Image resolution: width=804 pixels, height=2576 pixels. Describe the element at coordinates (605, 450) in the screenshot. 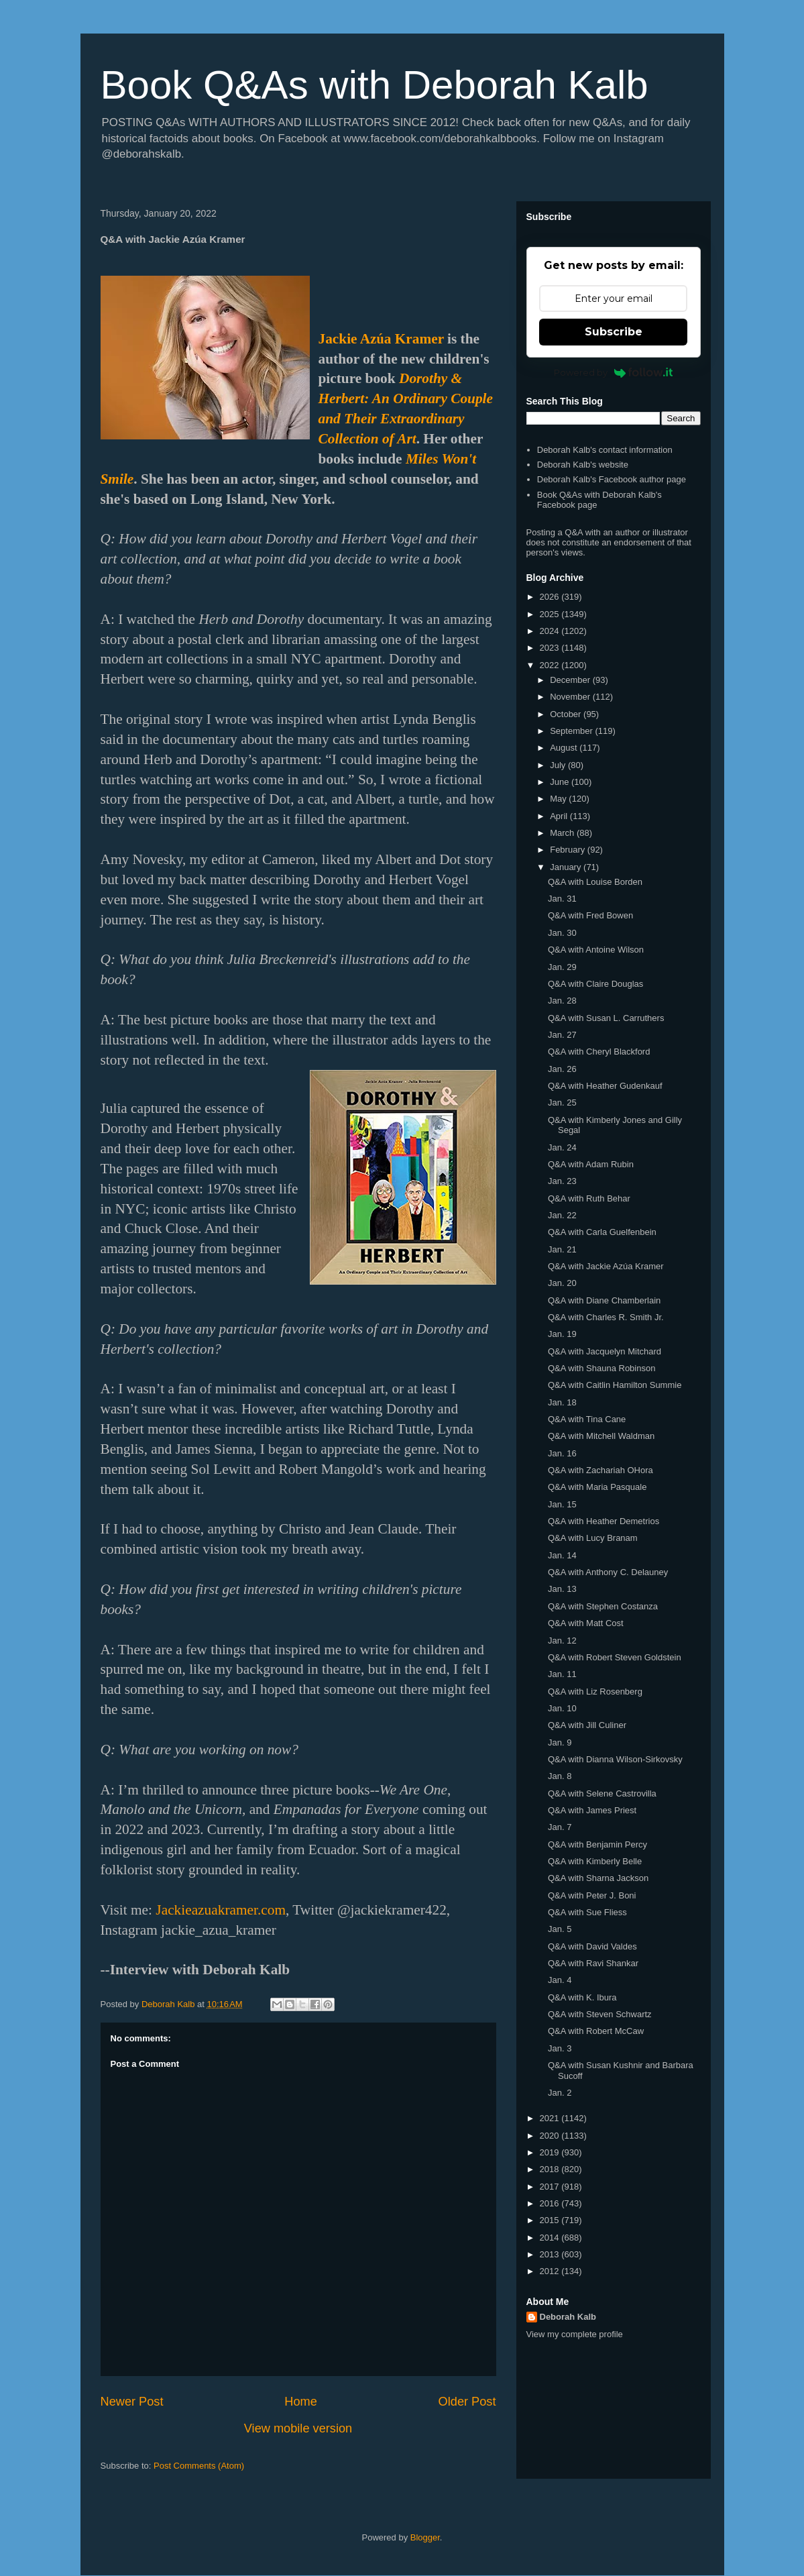

I see `Deborah Kalb's contact information` at that location.